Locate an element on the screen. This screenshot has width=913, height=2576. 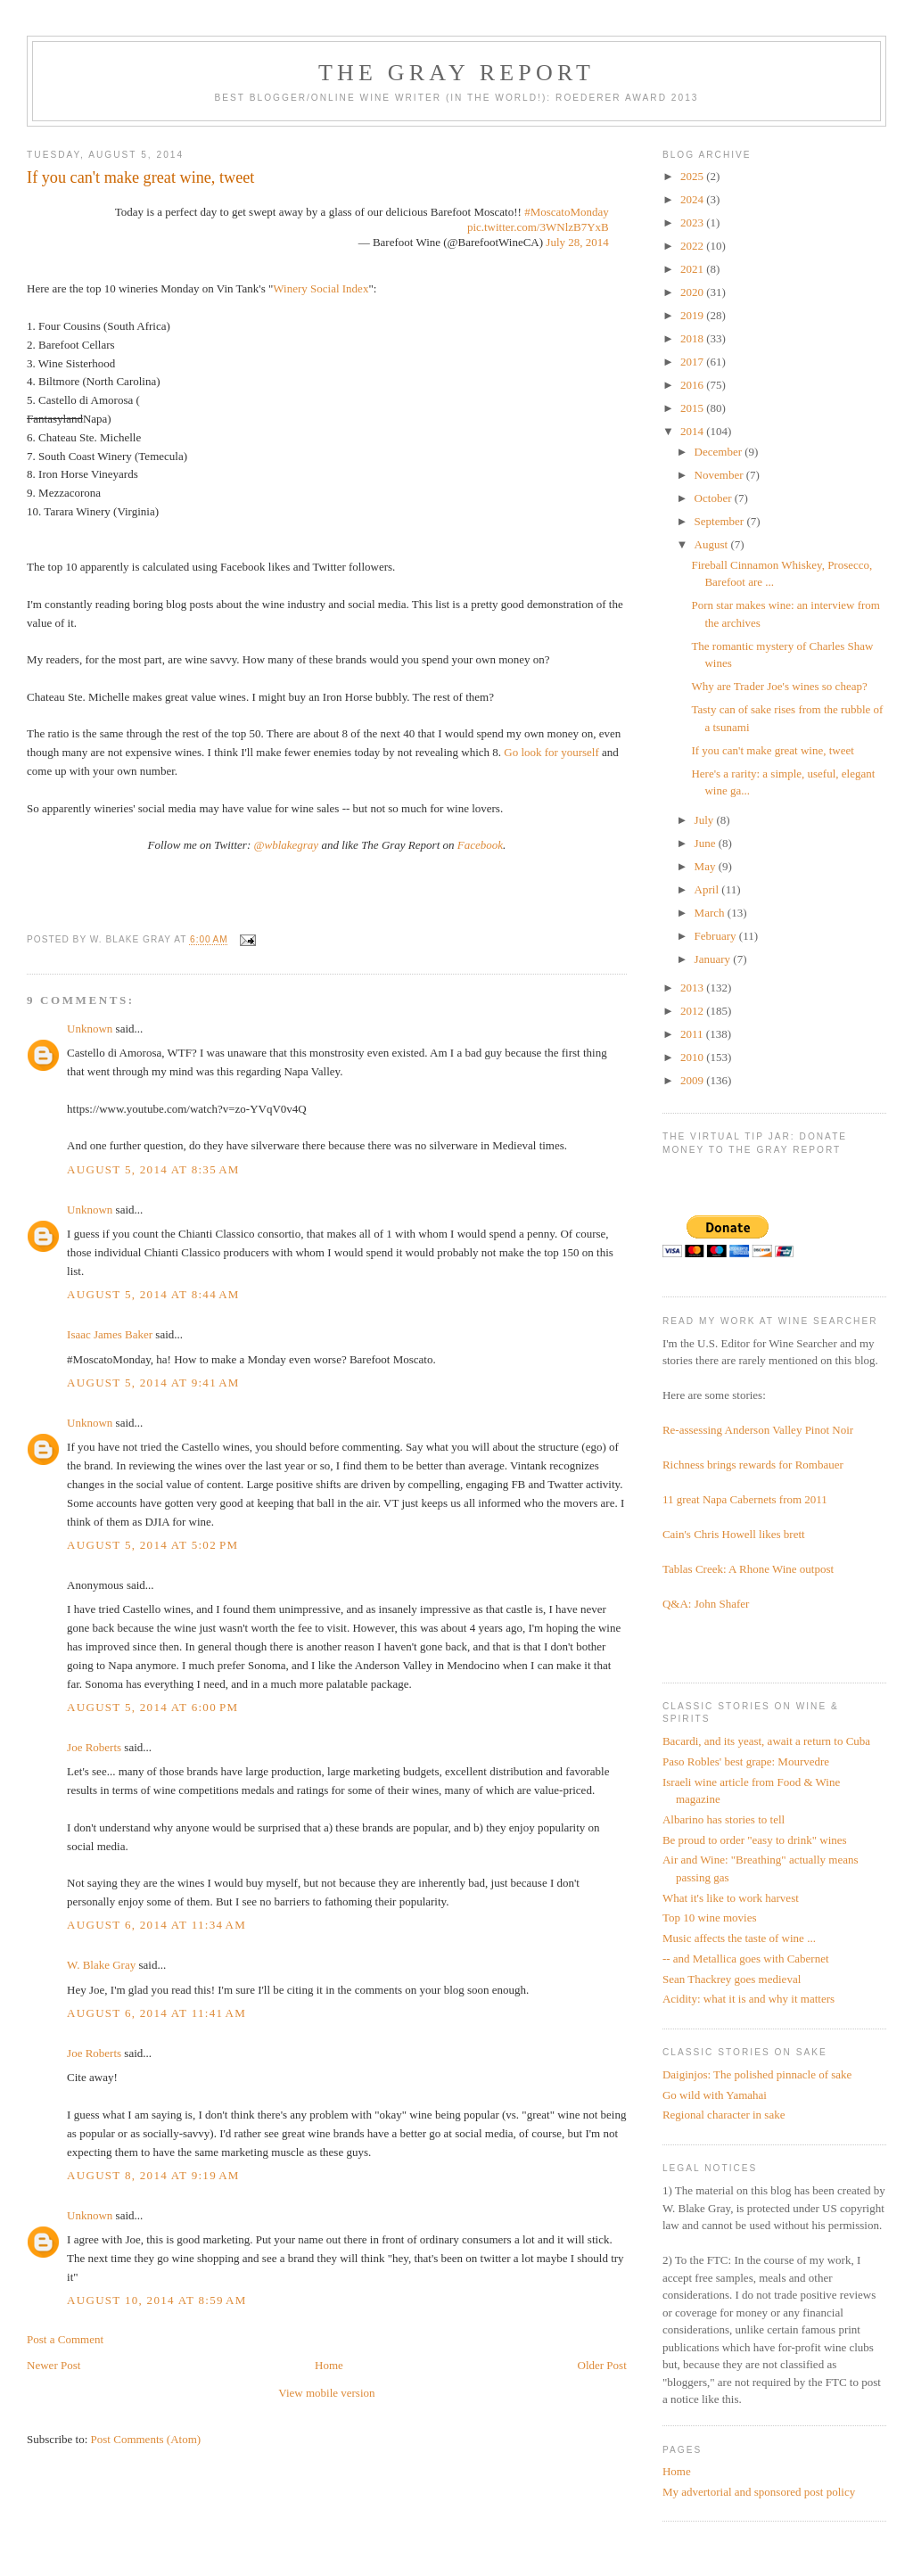
Winery Social Index is located at coordinates (320, 288).